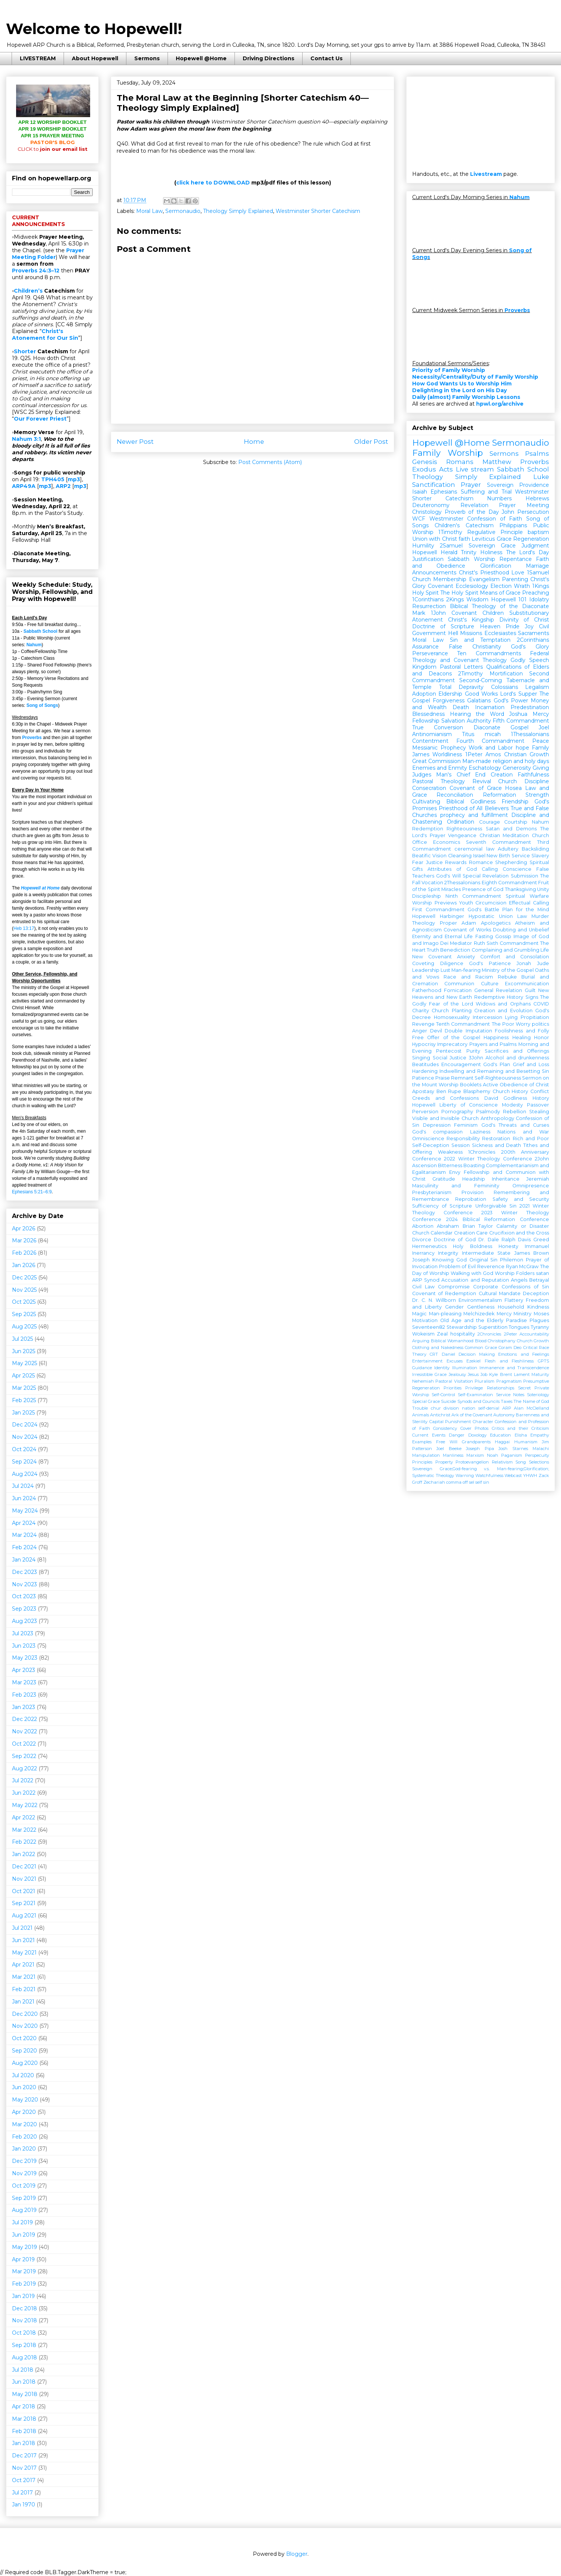 The width and height of the screenshot is (561, 2576). What do you see at coordinates (24, 1878) in the screenshot?
I see `Nov 2021` at bounding box center [24, 1878].